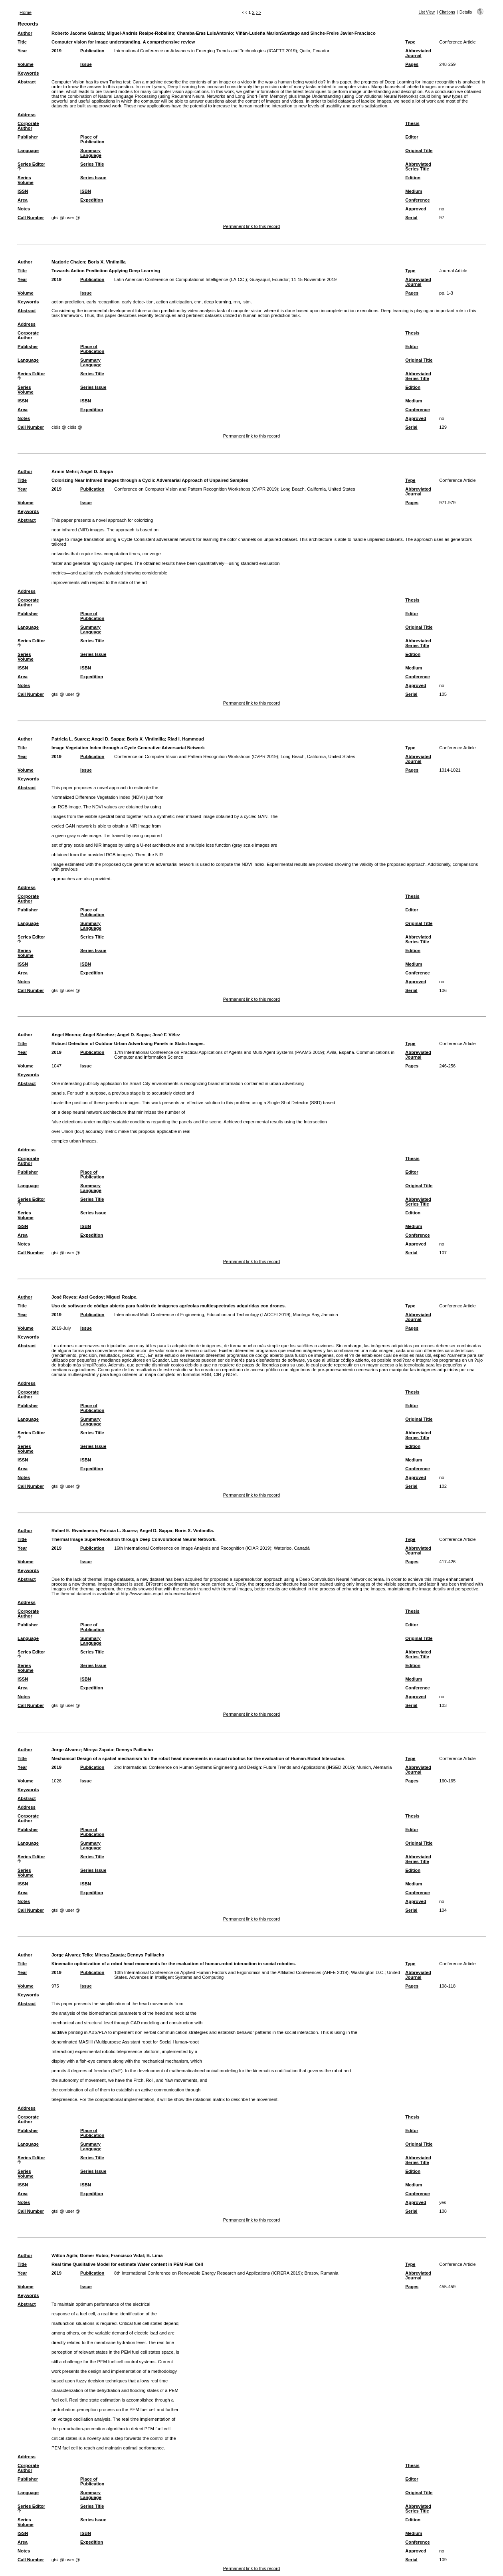 The width and height of the screenshot is (503, 2576). Describe the element at coordinates (96, 471) in the screenshot. I see `Angel D. Sappa` at that location.